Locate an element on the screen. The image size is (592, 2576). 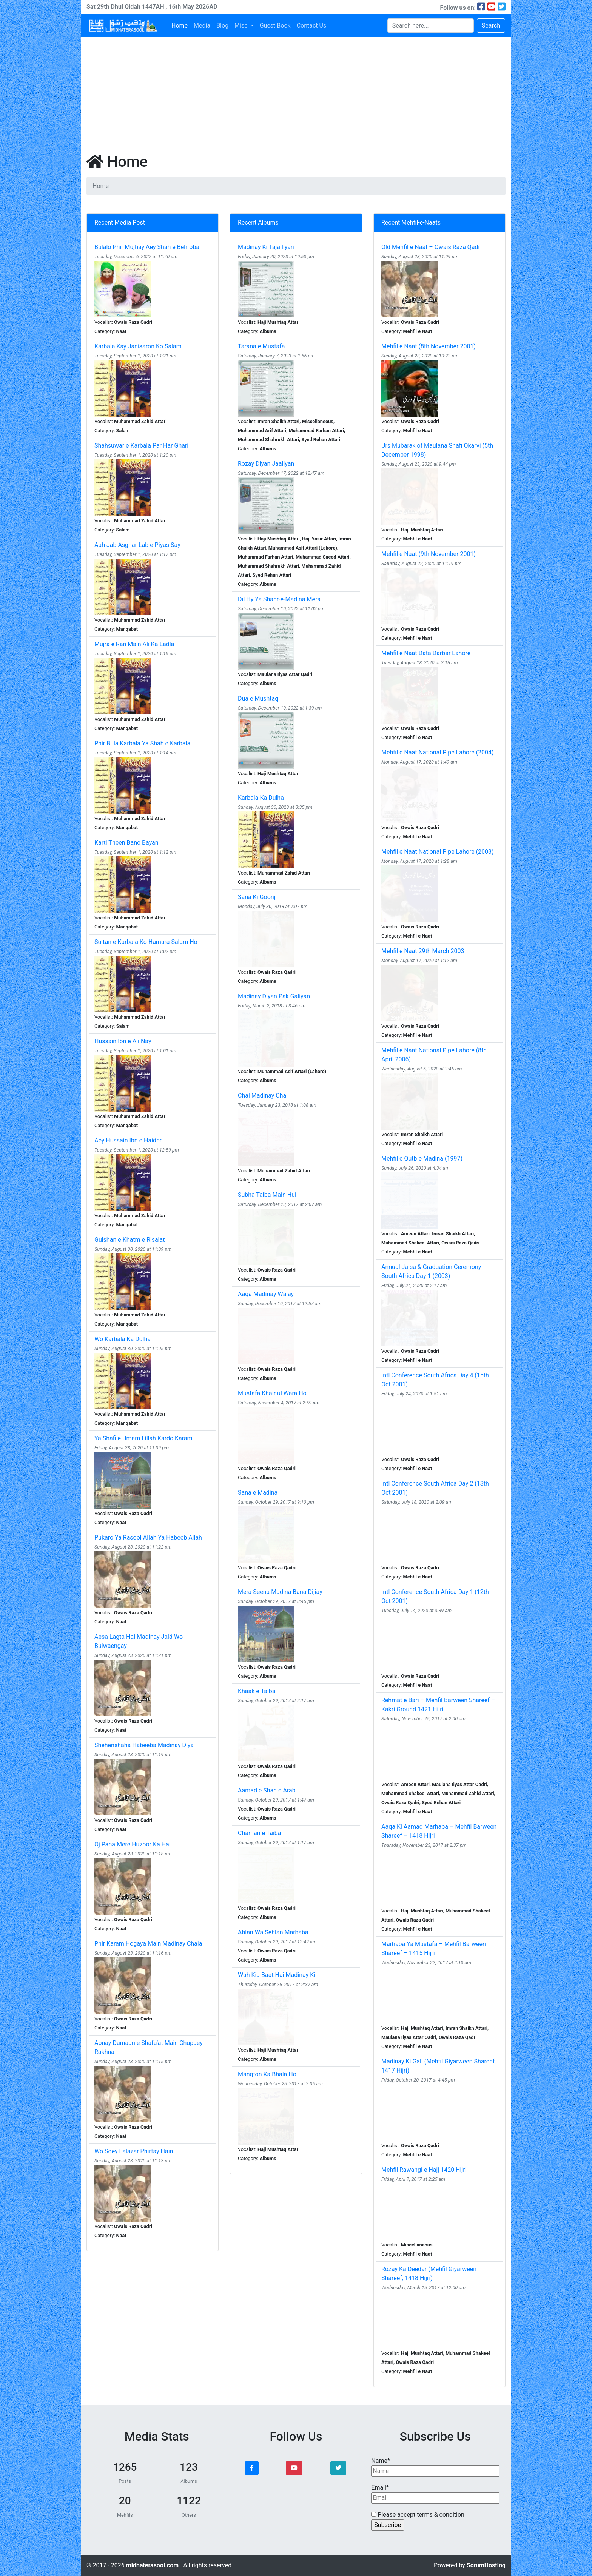
Mera Seena Madina Bana Dijiay is located at coordinates (280, 1591).